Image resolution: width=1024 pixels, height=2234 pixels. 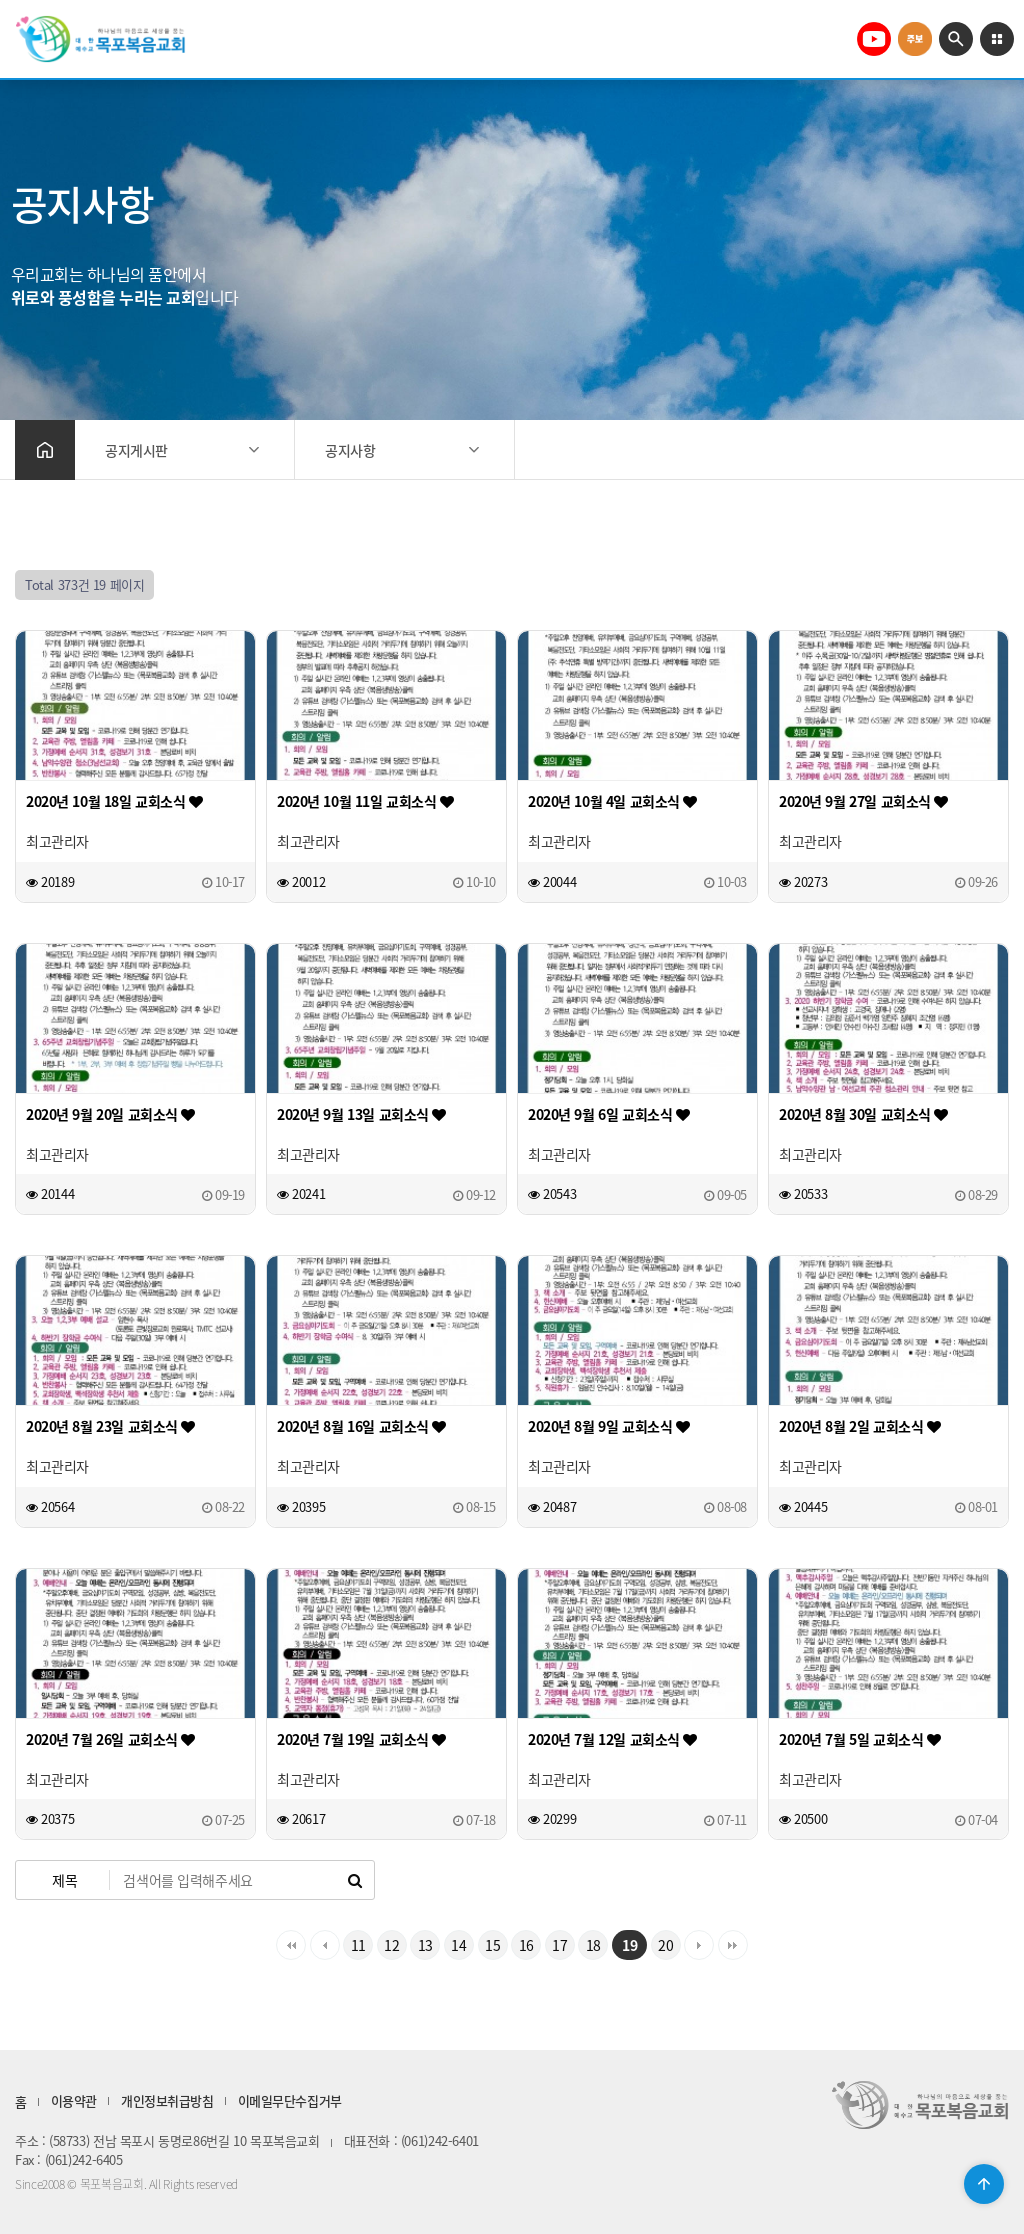 What do you see at coordinates (361, 1114) in the screenshot?
I see `2020년 9월 13일 교회소식` at bounding box center [361, 1114].